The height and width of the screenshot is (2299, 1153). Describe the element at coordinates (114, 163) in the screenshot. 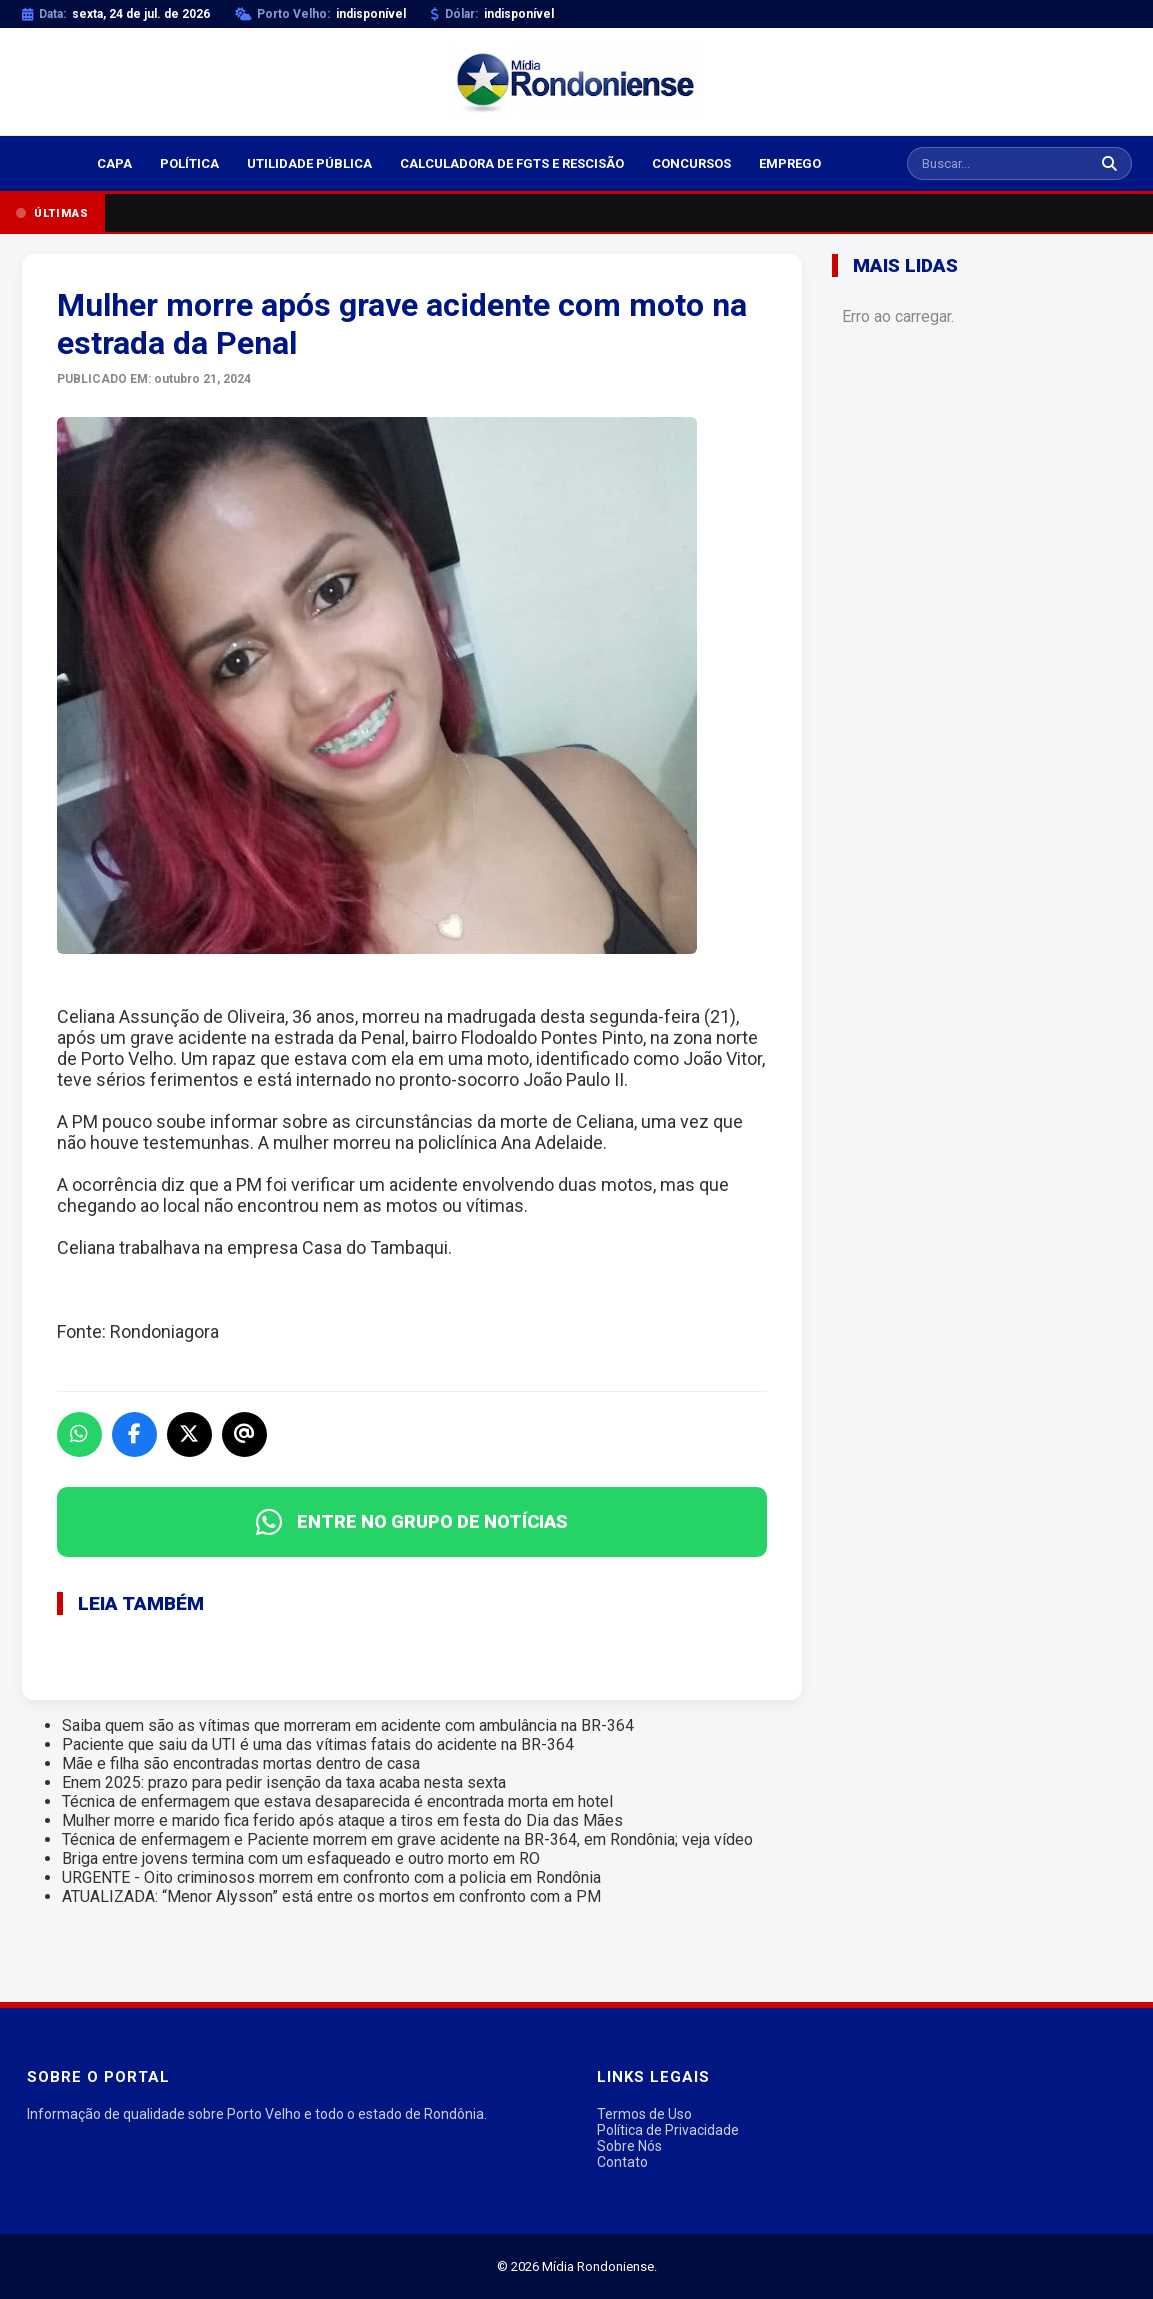

I see `Capa` at that location.